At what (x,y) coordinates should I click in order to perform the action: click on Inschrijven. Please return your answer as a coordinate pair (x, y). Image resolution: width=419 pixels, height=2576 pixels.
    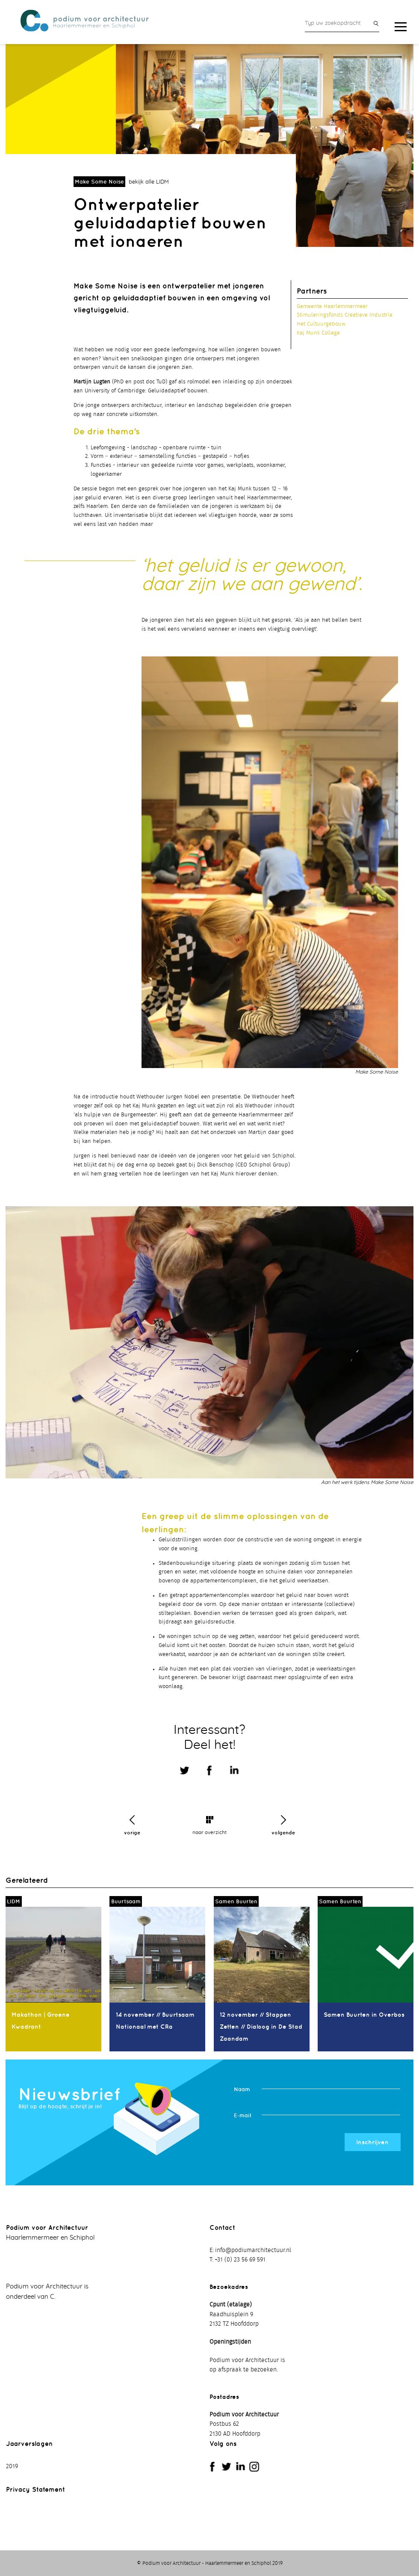
    Looking at the image, I should click on (372, 2142).